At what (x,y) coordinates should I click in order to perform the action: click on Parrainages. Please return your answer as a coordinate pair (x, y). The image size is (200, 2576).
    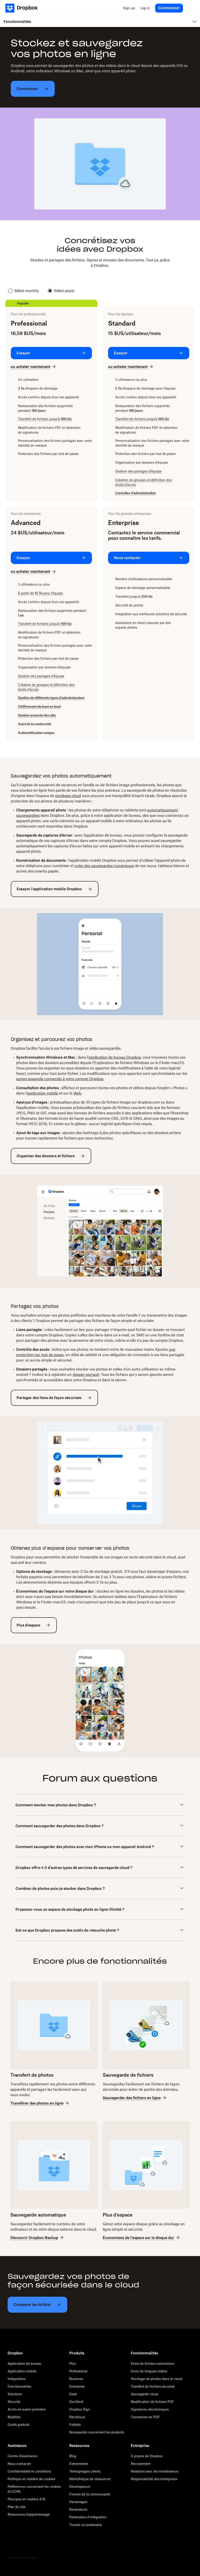
    Looking at the image, I should click on (78, 2502).